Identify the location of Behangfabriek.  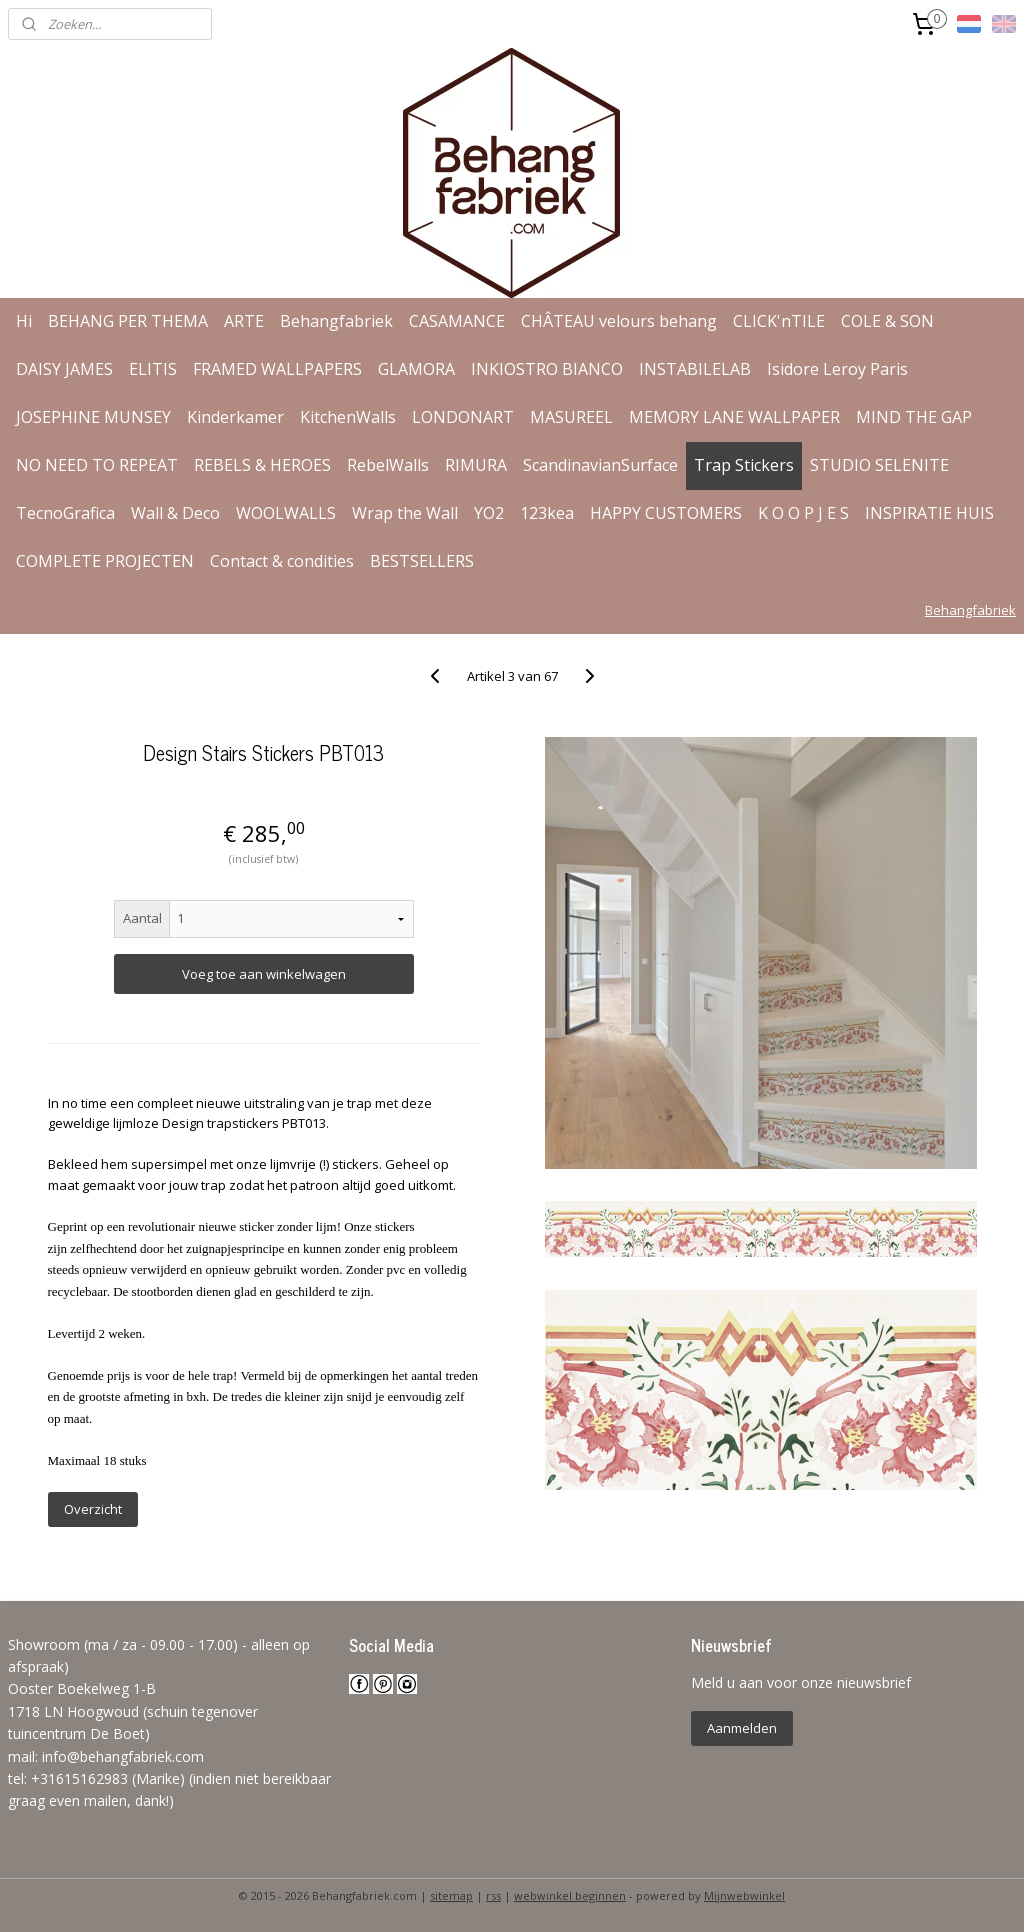
(336, 321).